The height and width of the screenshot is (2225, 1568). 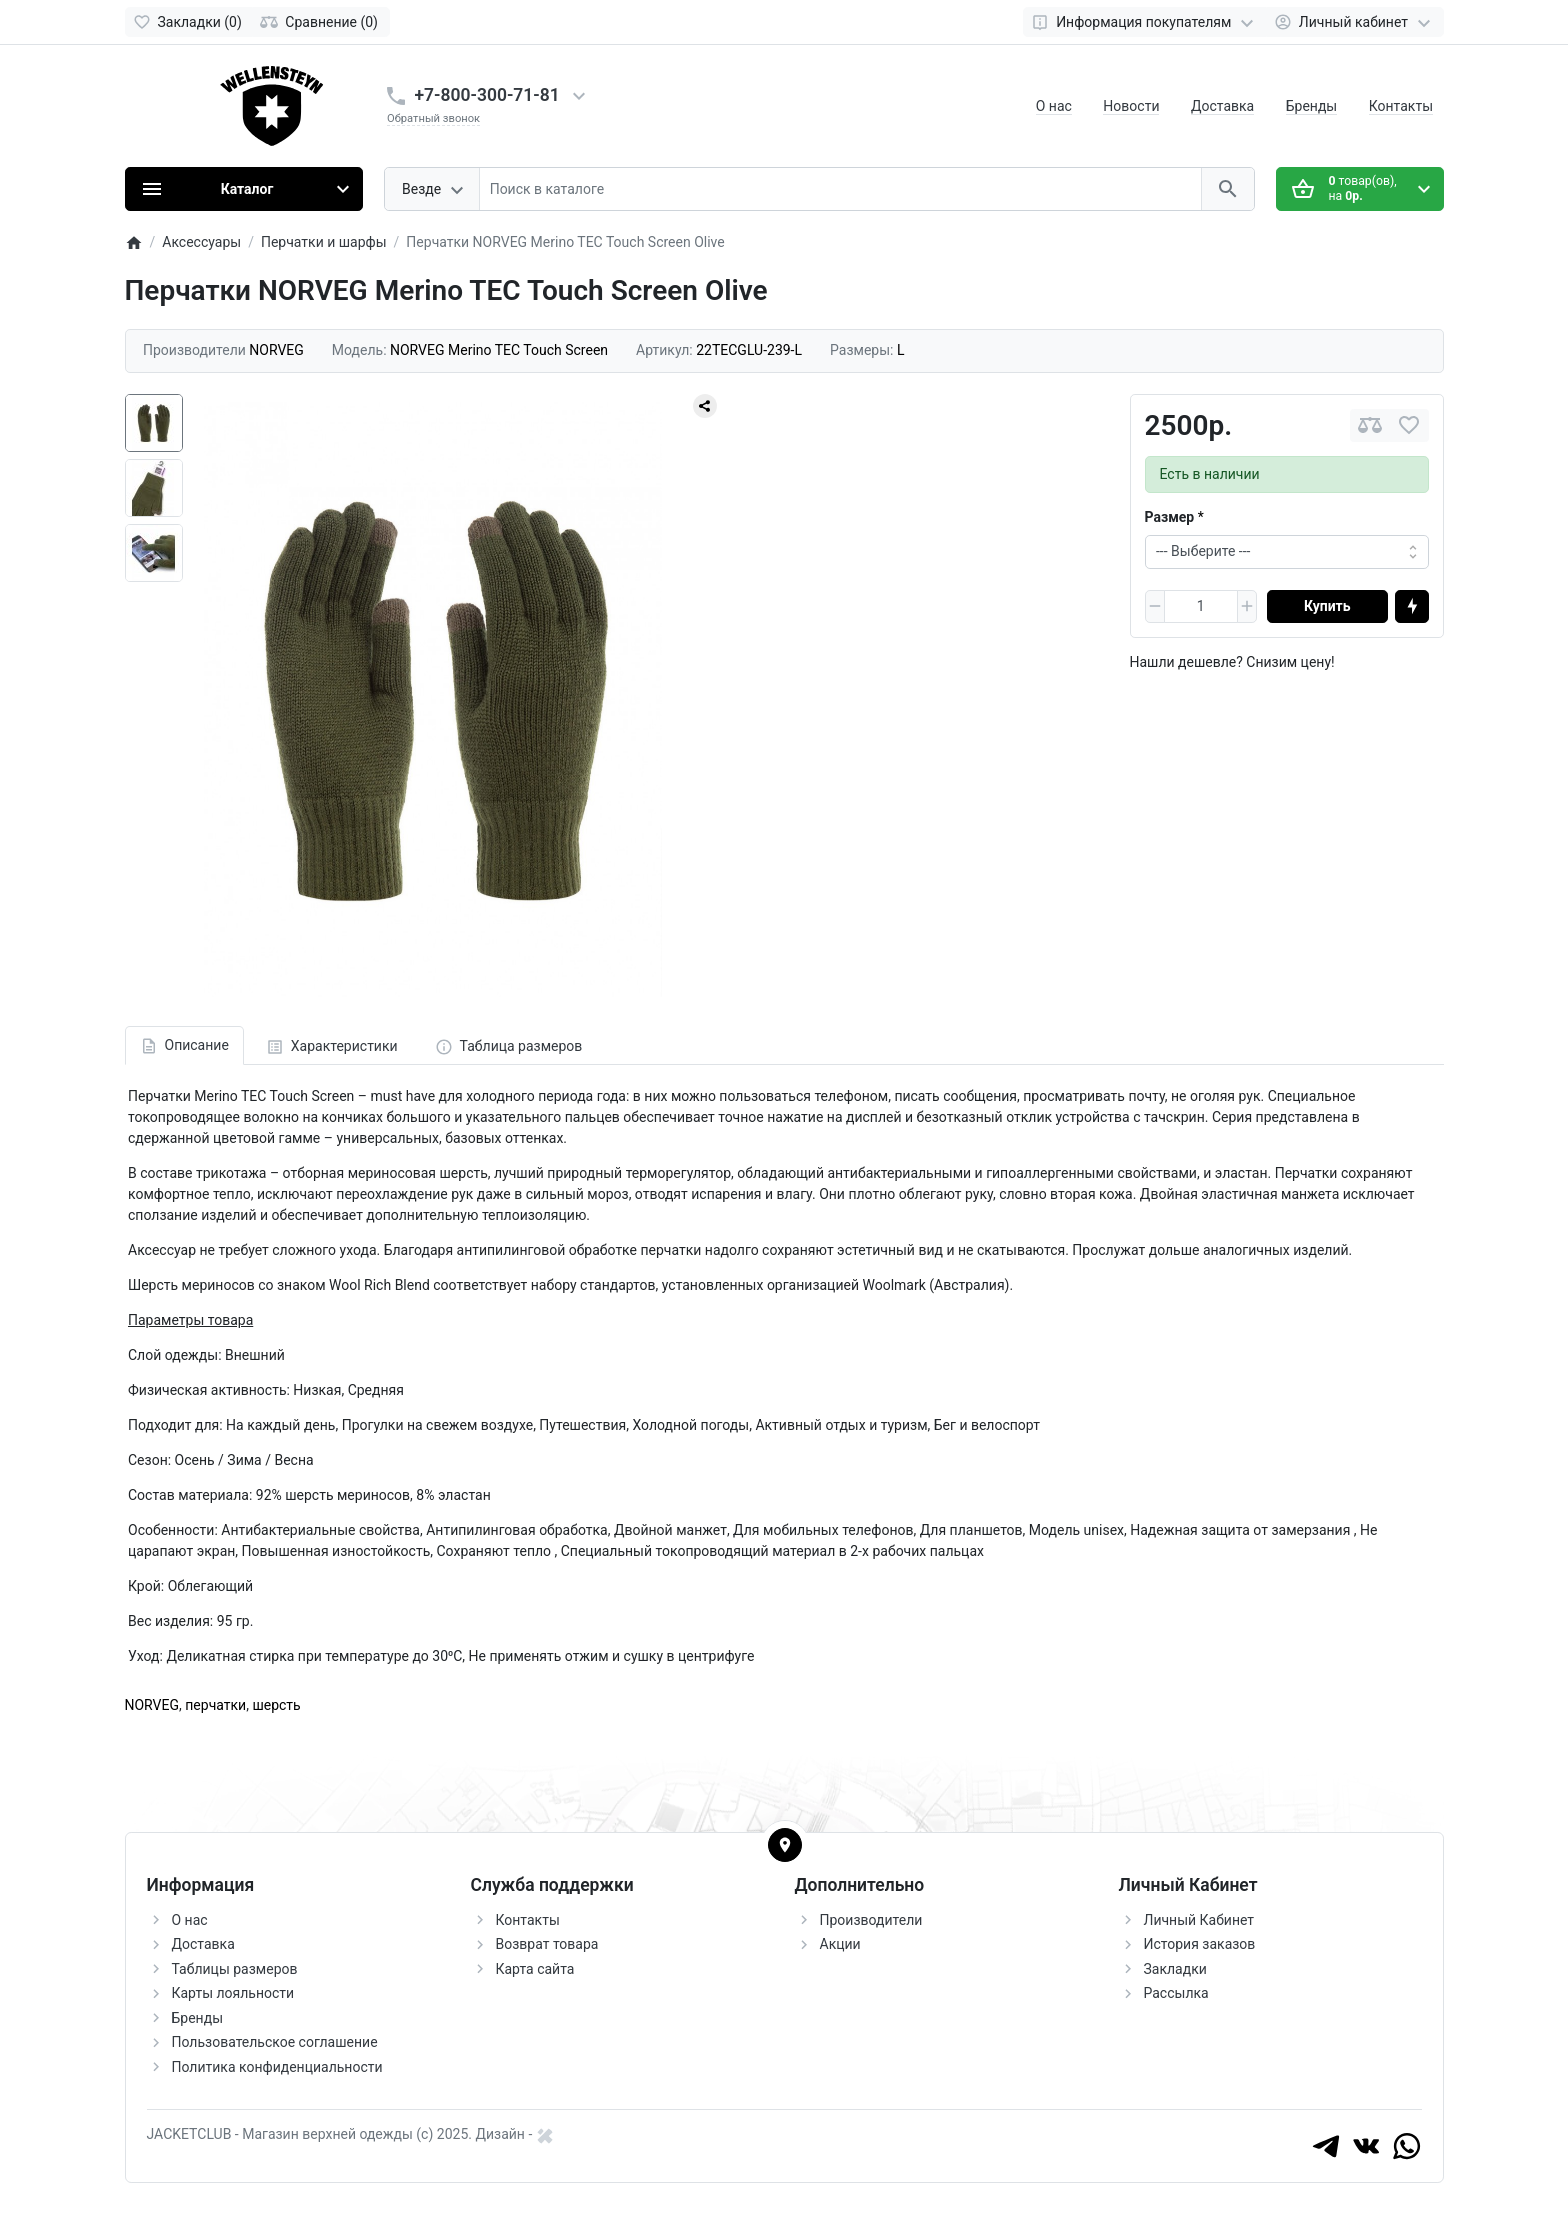 What do you see at coordinates (277, 2067) in the screenshot?
I see `Политика конфиденциальности` at bounding box center [277, 2067].